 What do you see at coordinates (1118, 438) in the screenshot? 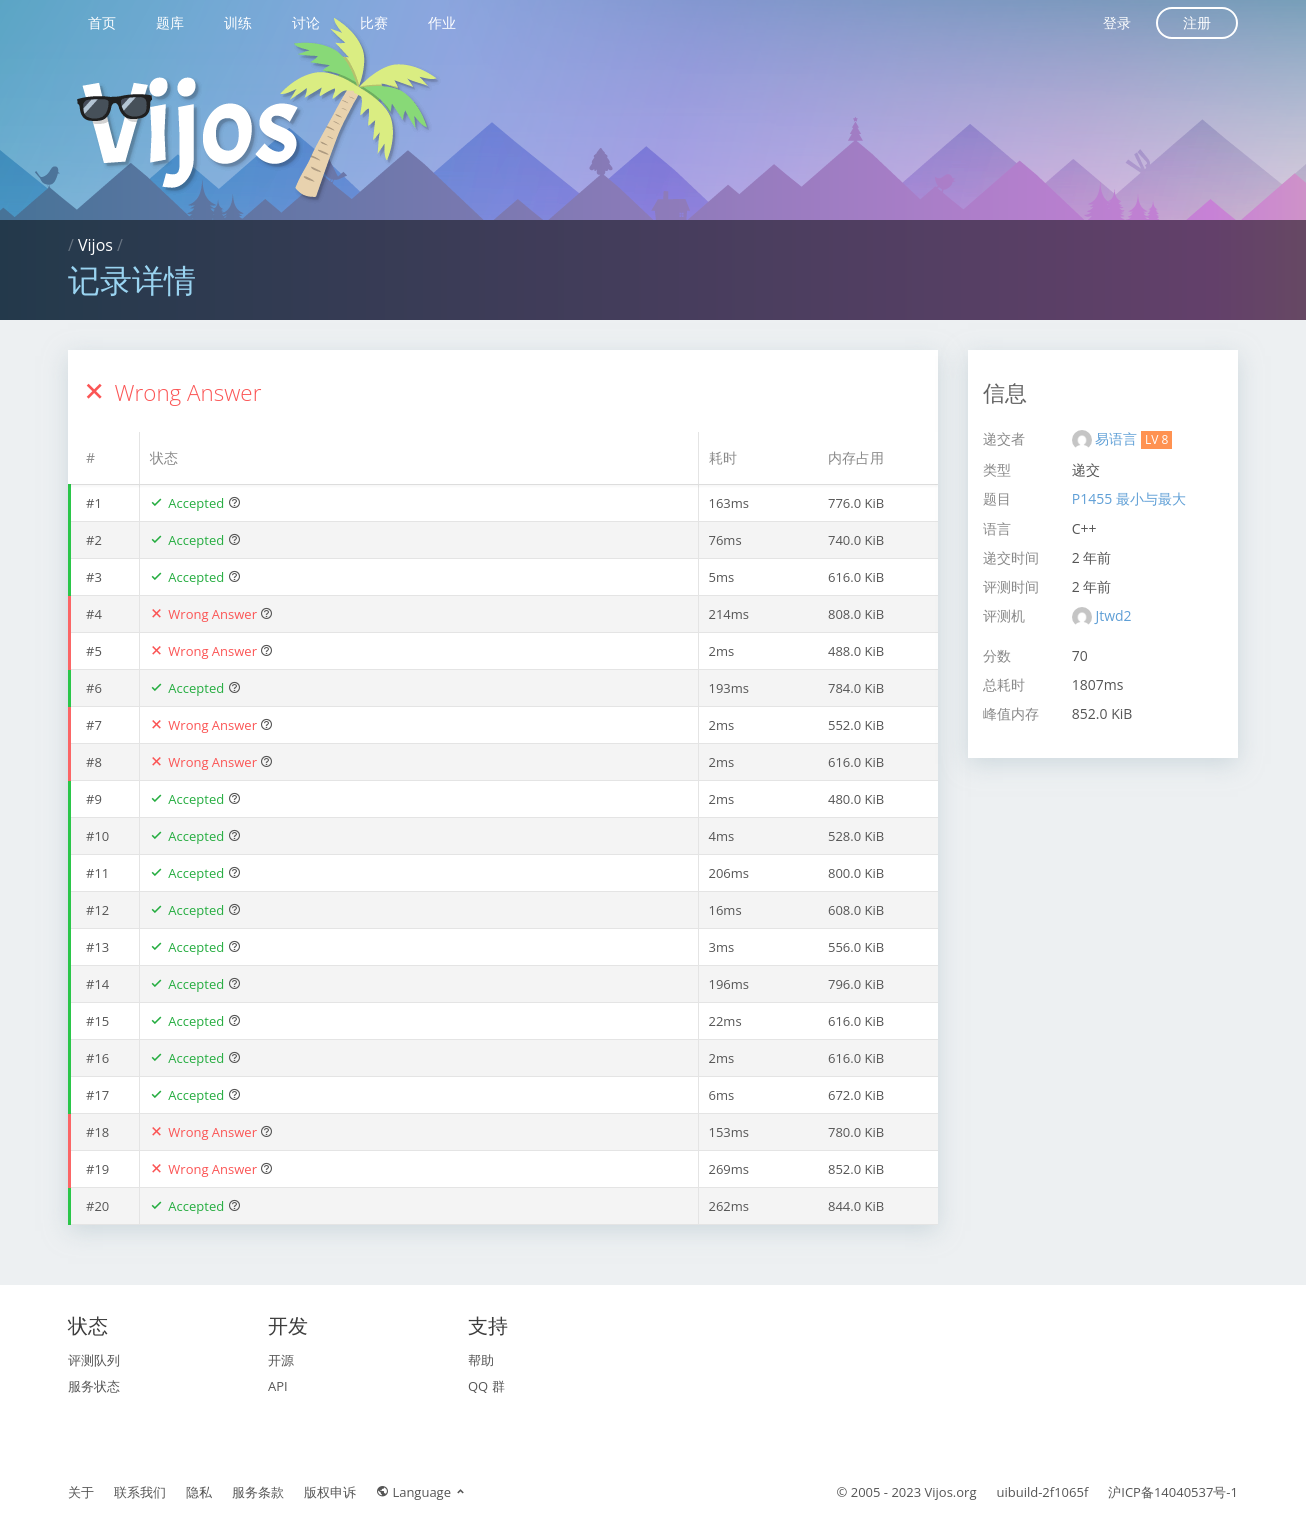
I see `易语言` at bounding box center [1118, 438].